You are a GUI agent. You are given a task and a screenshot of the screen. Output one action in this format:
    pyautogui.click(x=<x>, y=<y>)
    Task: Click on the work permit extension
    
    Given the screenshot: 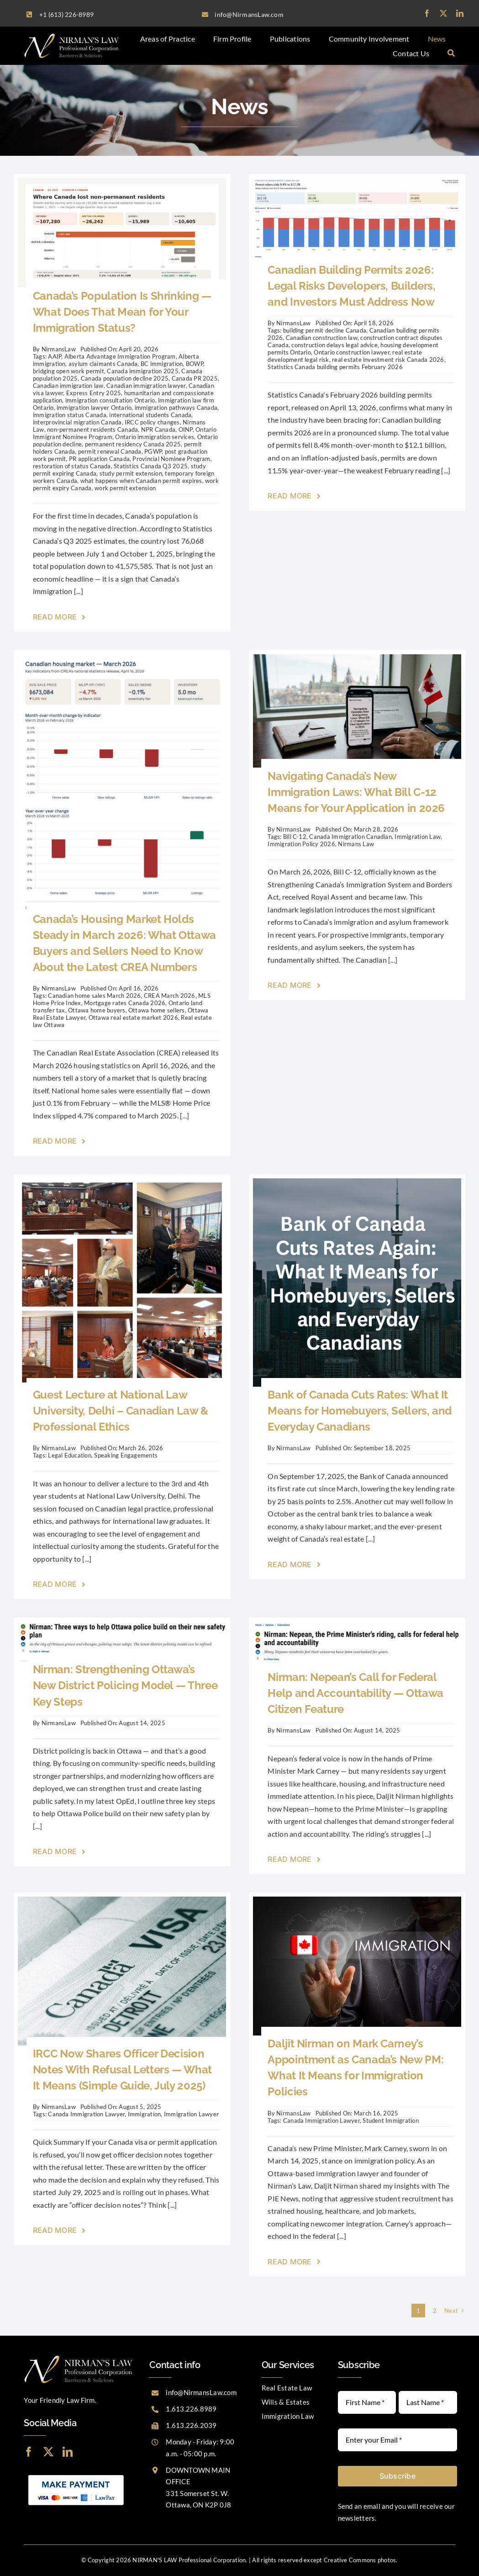 What is the action you would take?
    pyautogui.click(x=125, y=488)
    